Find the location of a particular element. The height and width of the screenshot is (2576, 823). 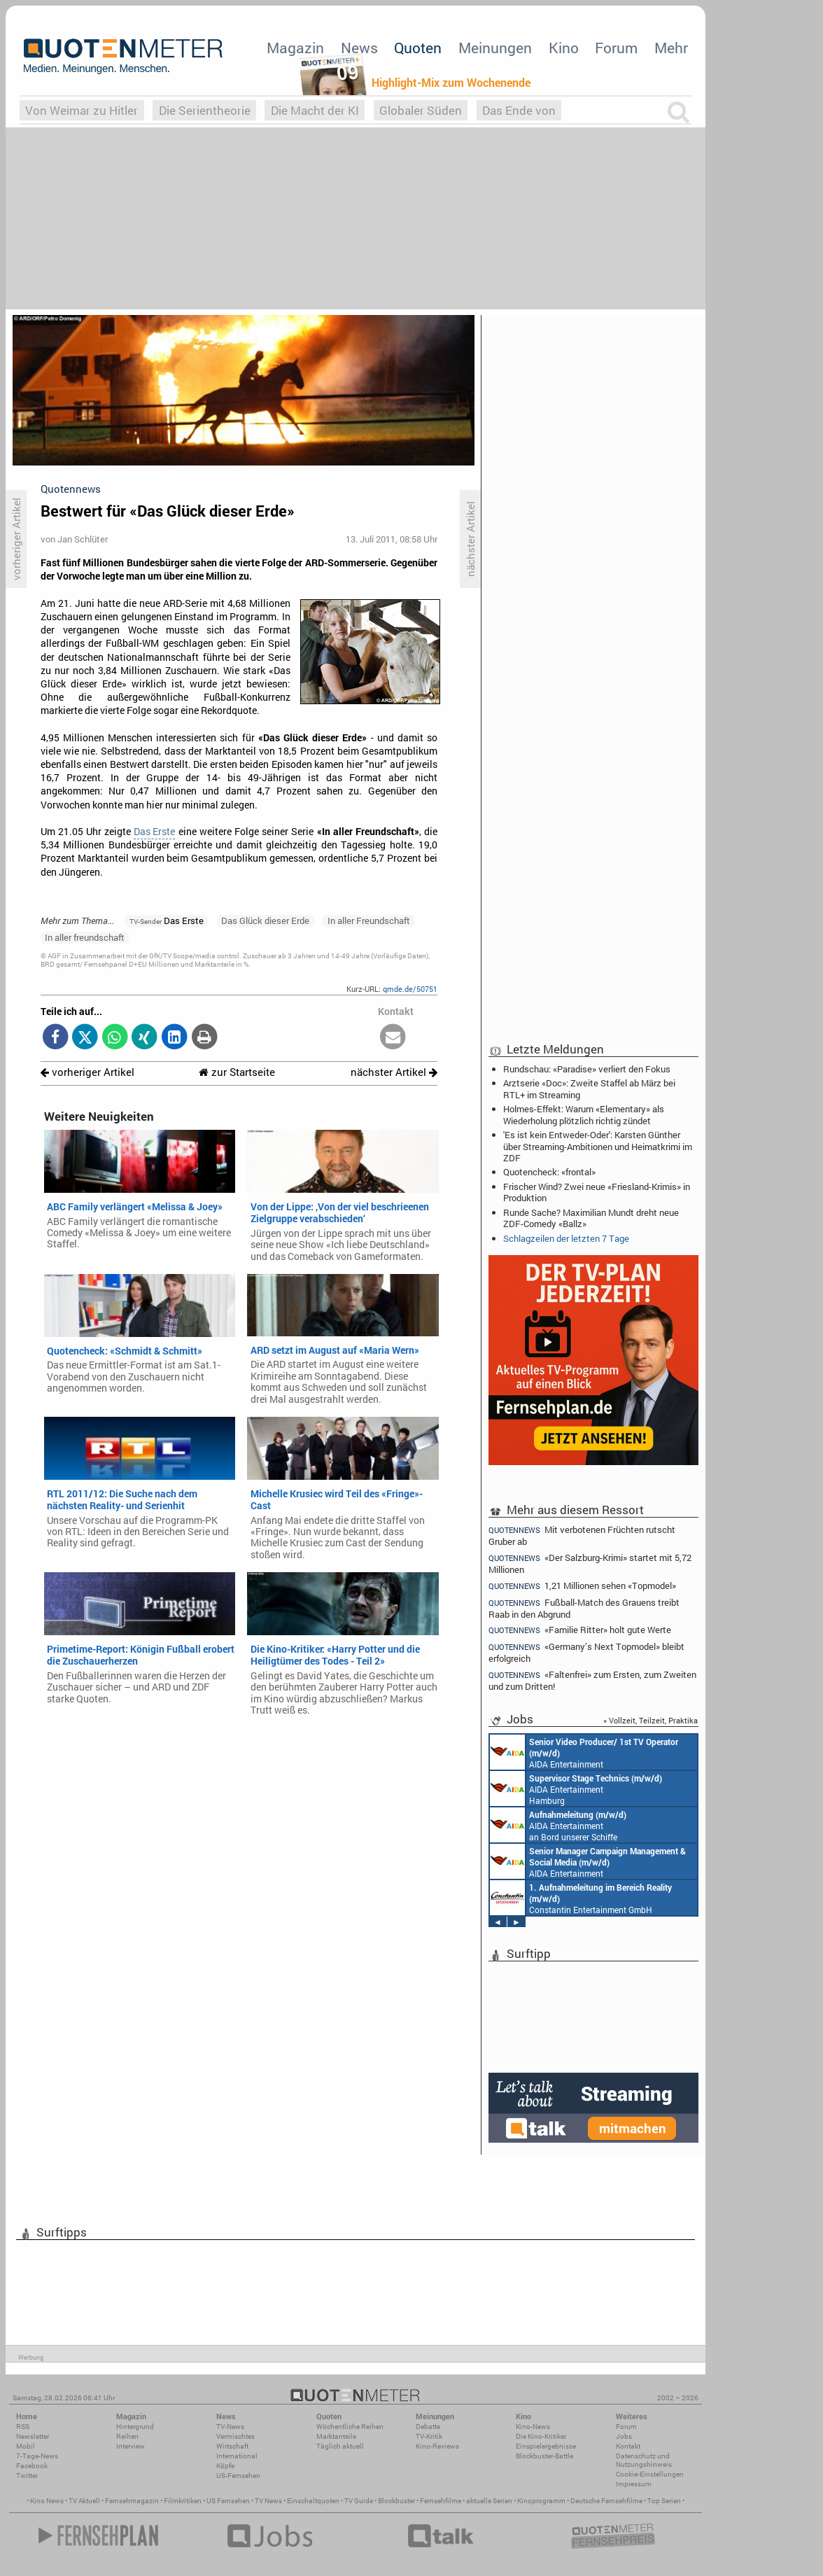

Vermischtes is located at coordinates (235, 2436).